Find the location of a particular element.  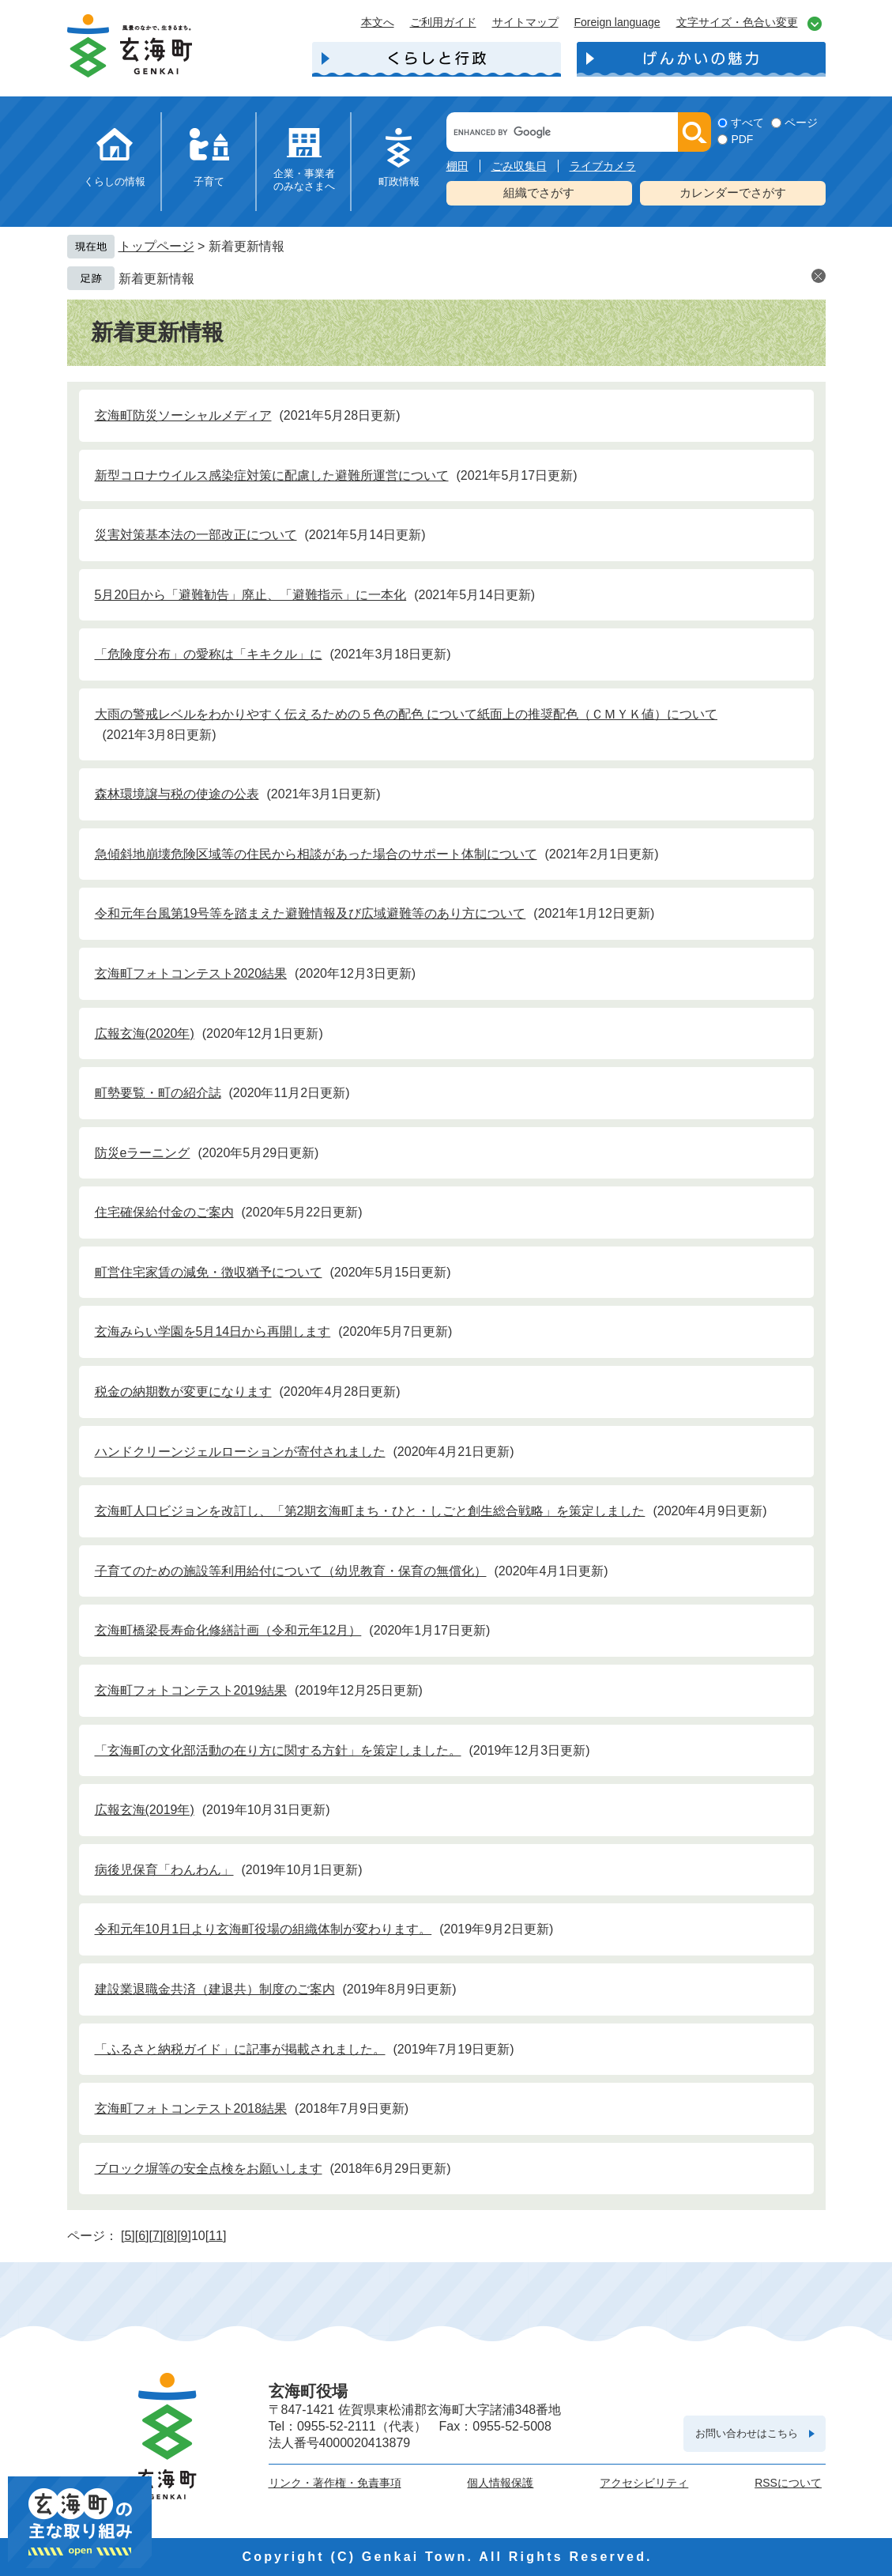

町営住宅家賃の減免・徴収猶予について is located at coordinates (208, 1272).